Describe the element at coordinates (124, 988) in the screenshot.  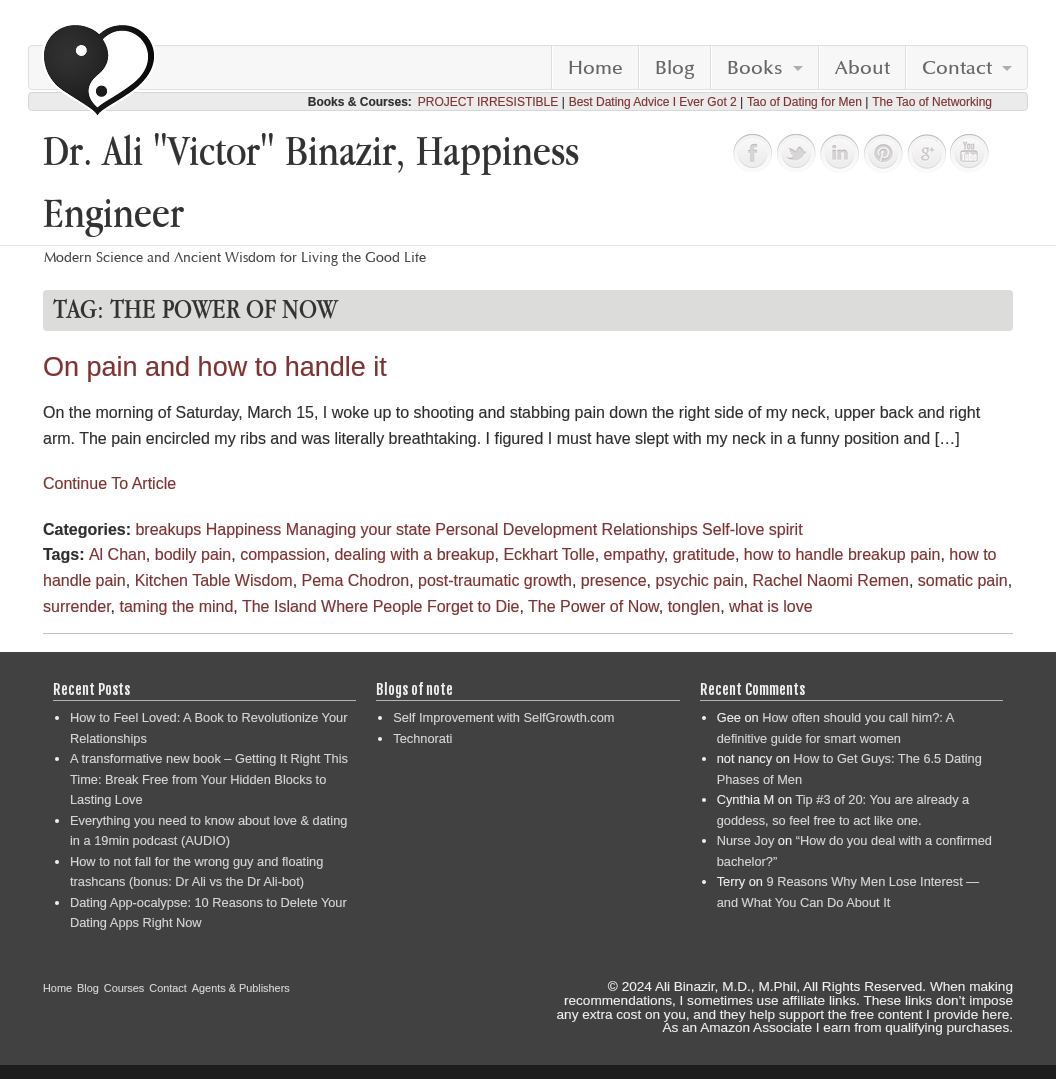
I see `Courses` at that location.